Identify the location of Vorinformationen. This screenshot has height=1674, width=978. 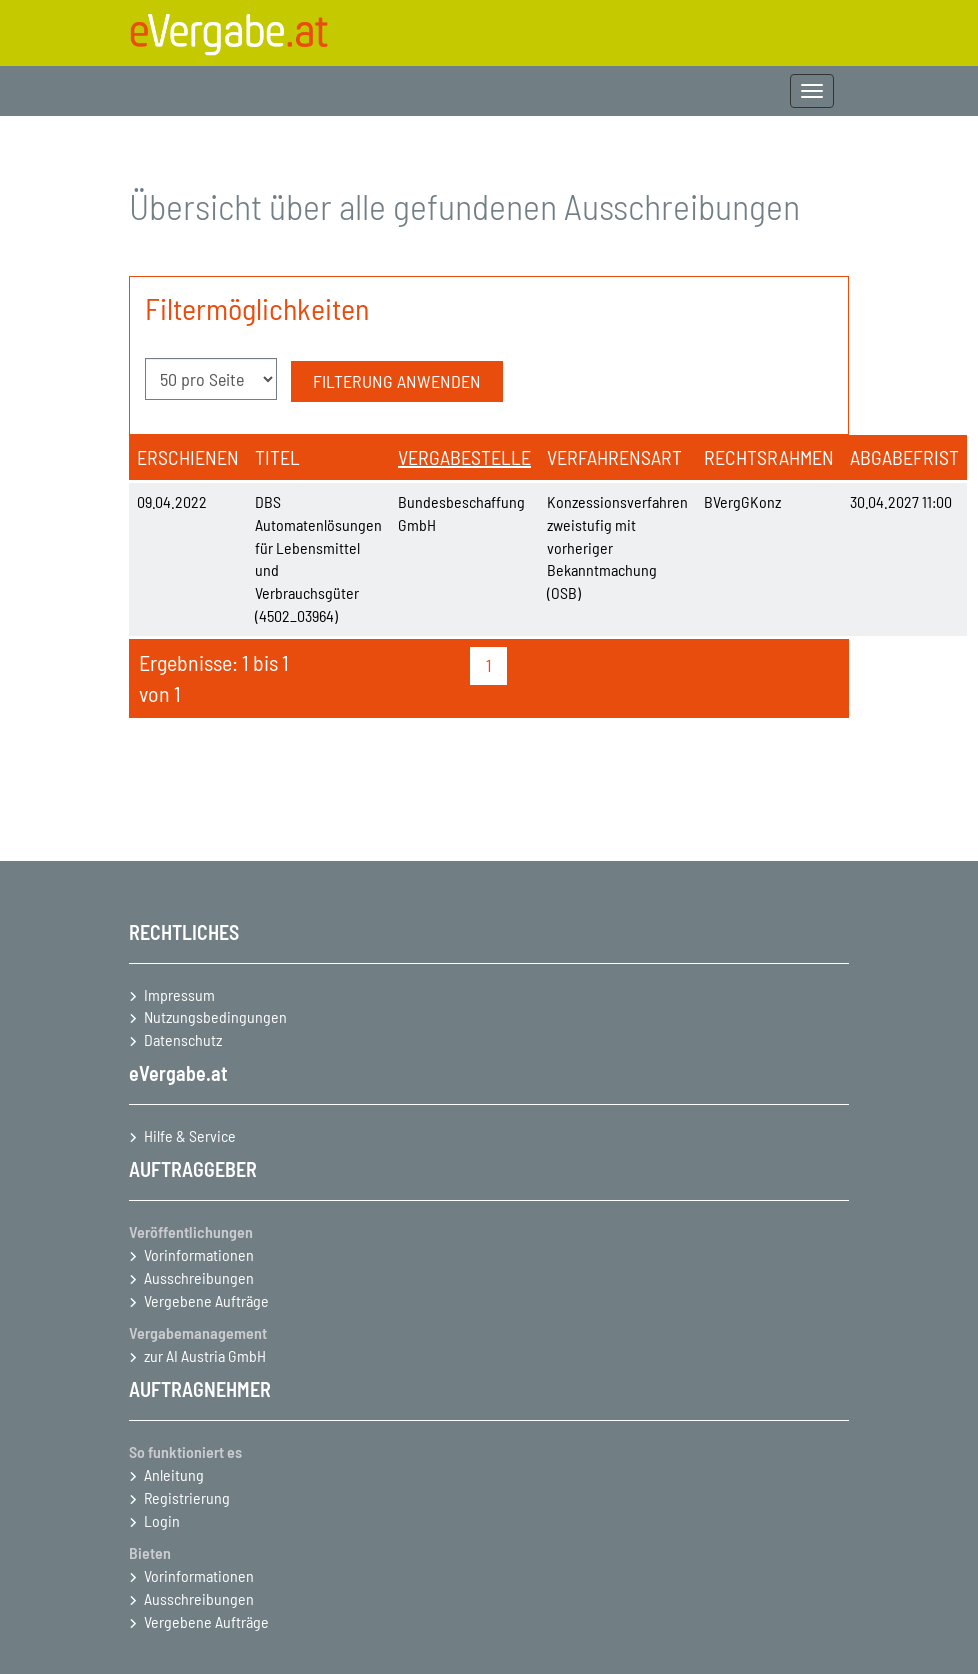
(199, 1254).